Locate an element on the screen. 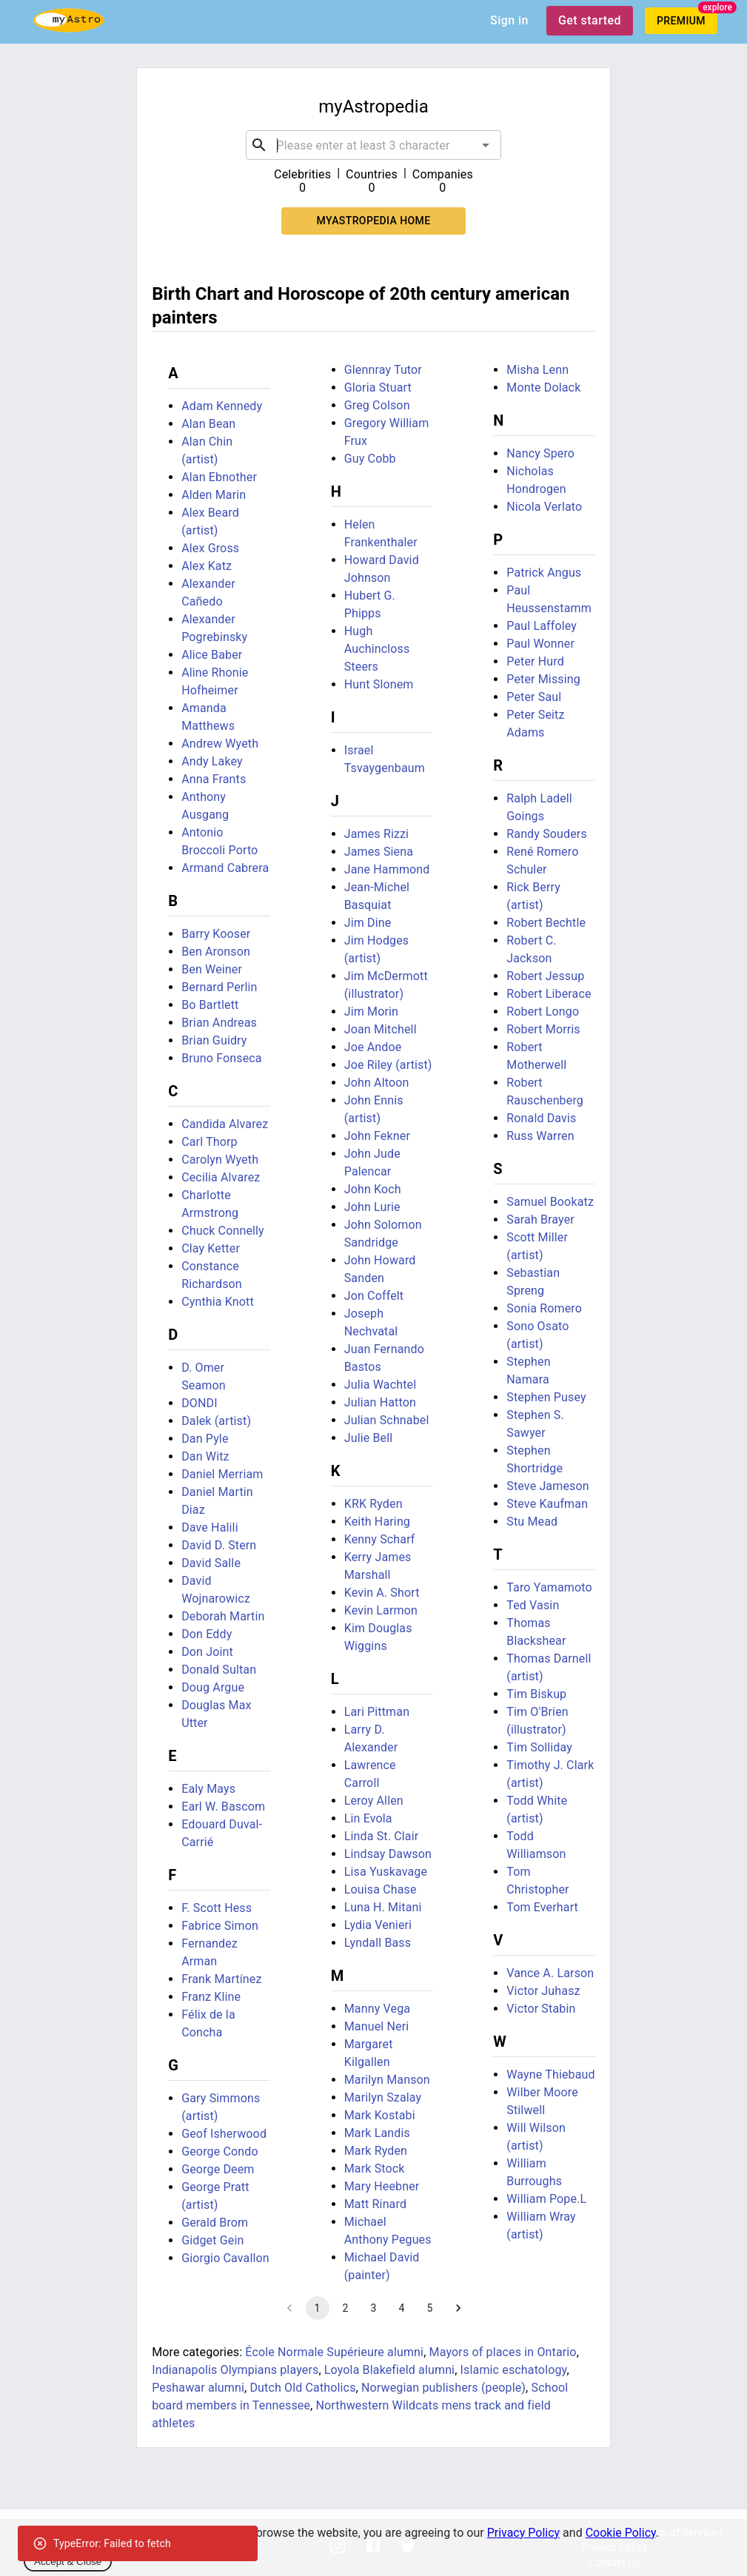 The width and height of the screenshot is (747, 2576). Guy Cobb is located at coordinates (370, 459).